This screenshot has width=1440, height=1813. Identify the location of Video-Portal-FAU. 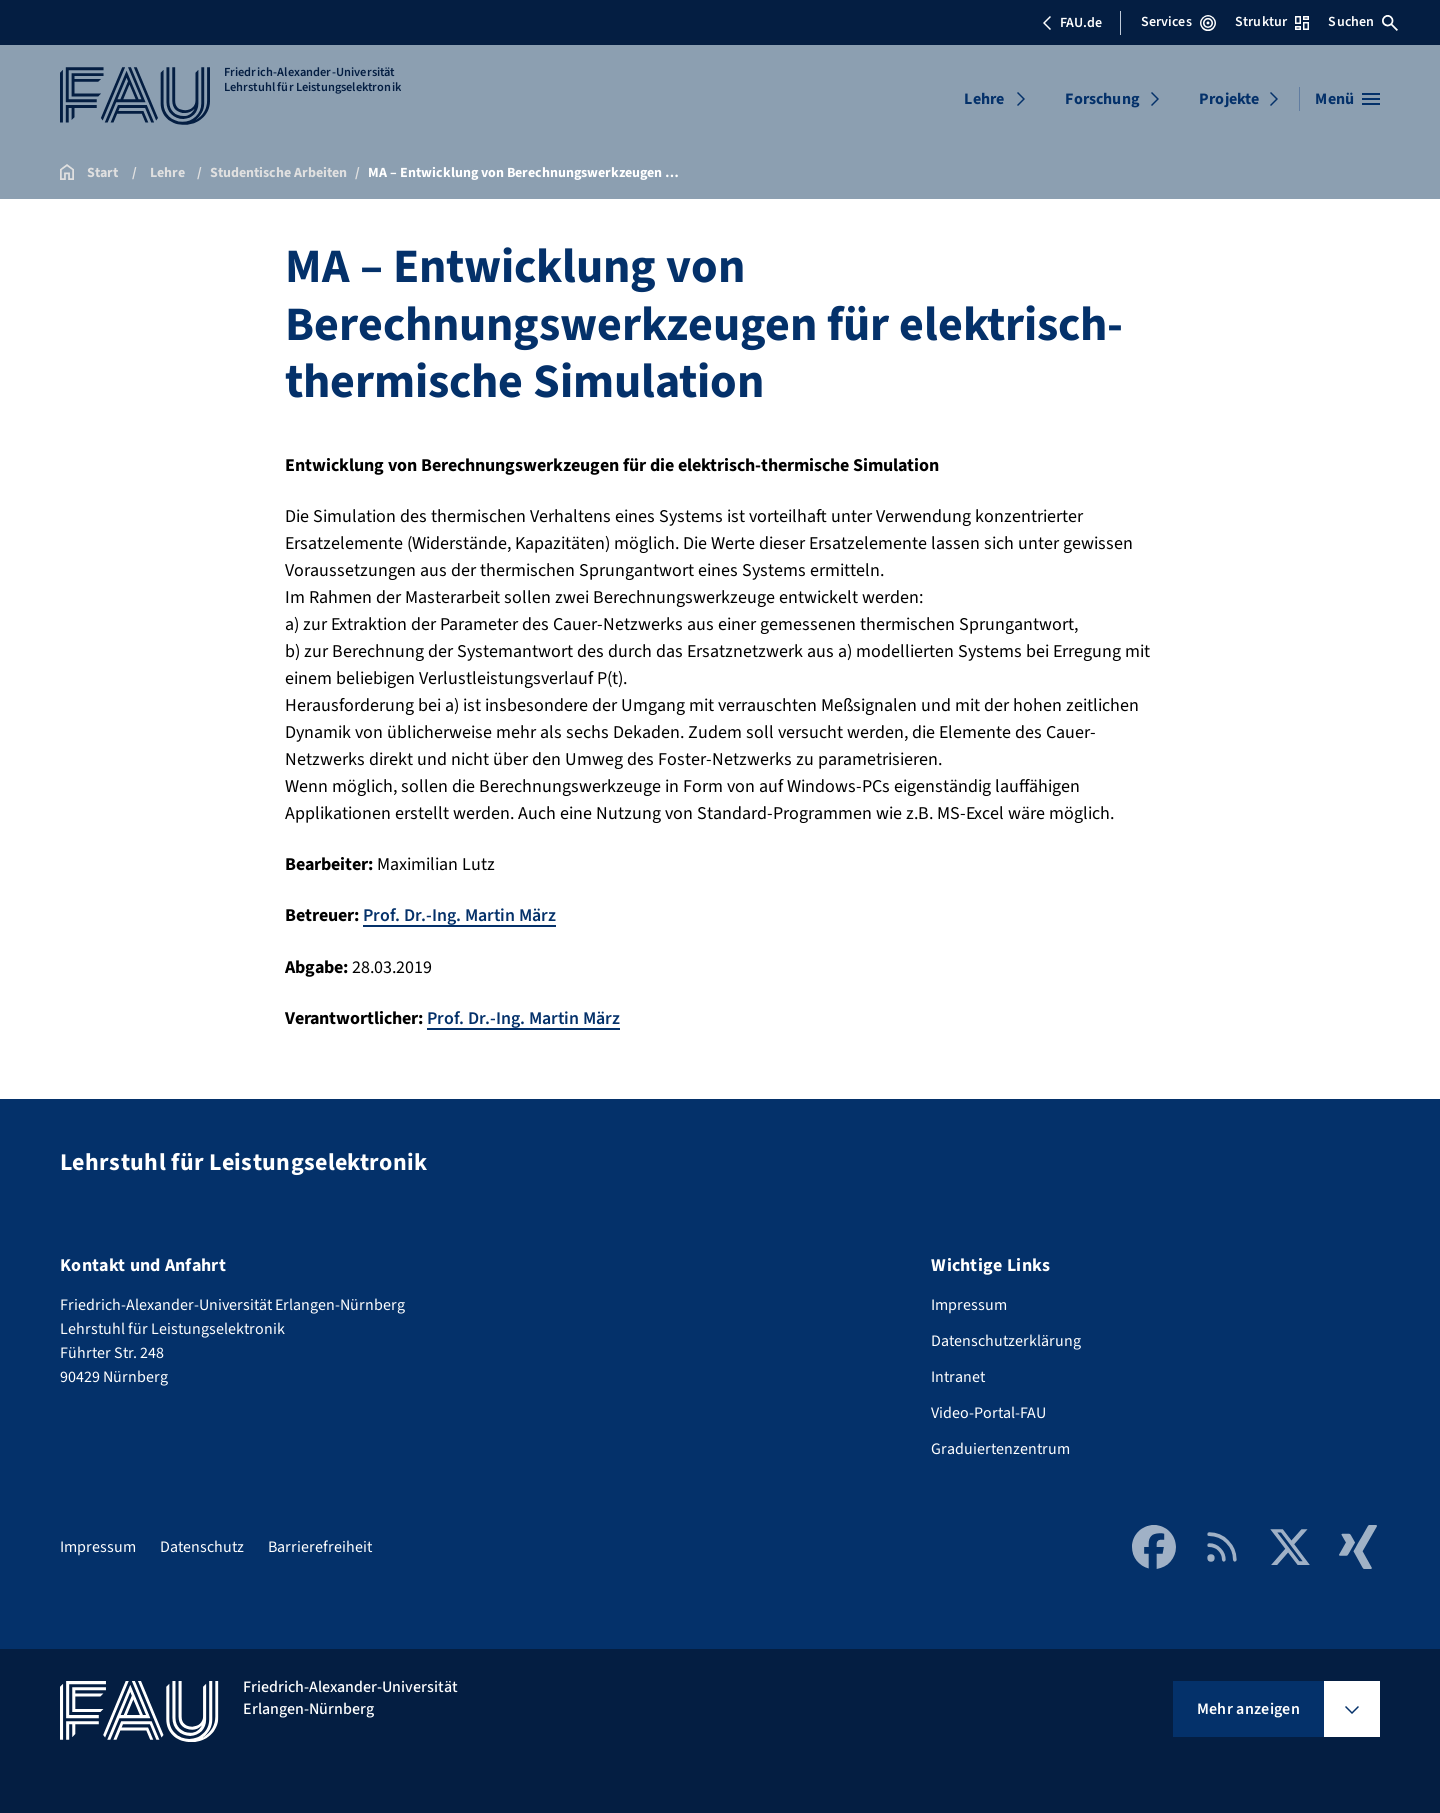
(988, 1411).